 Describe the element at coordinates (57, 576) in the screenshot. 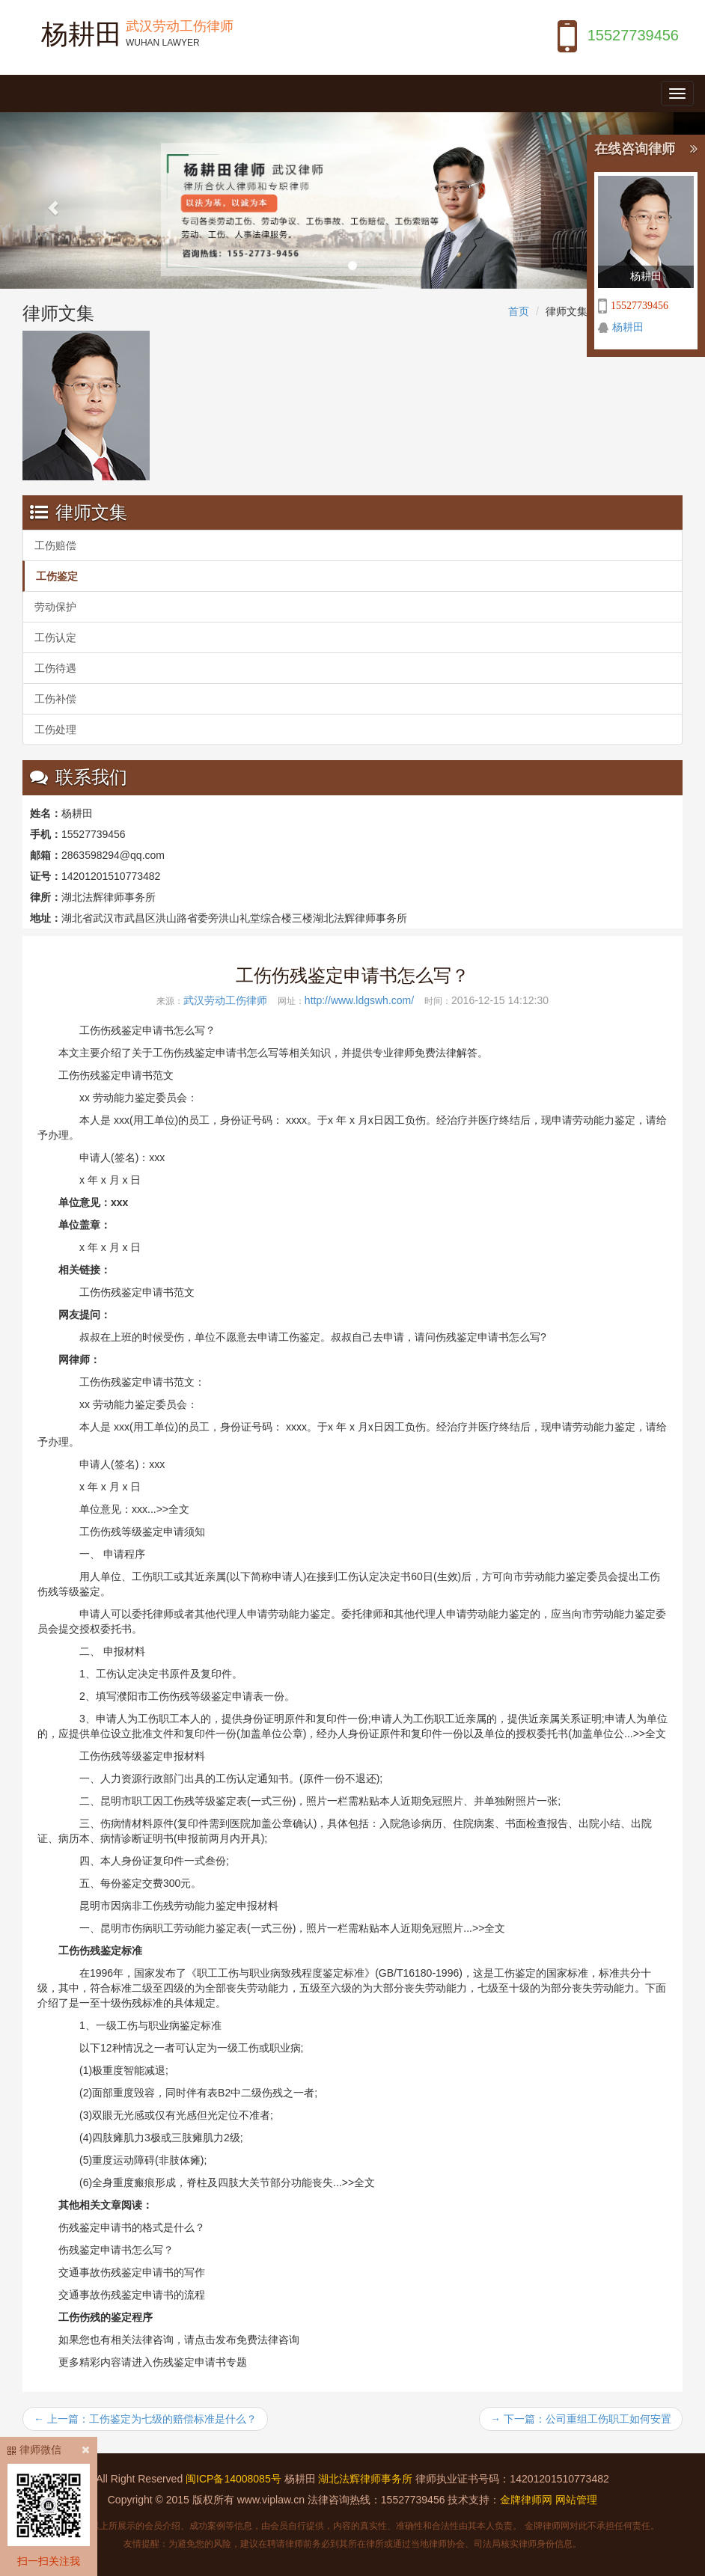

I see `工伤鉴定` at that location.